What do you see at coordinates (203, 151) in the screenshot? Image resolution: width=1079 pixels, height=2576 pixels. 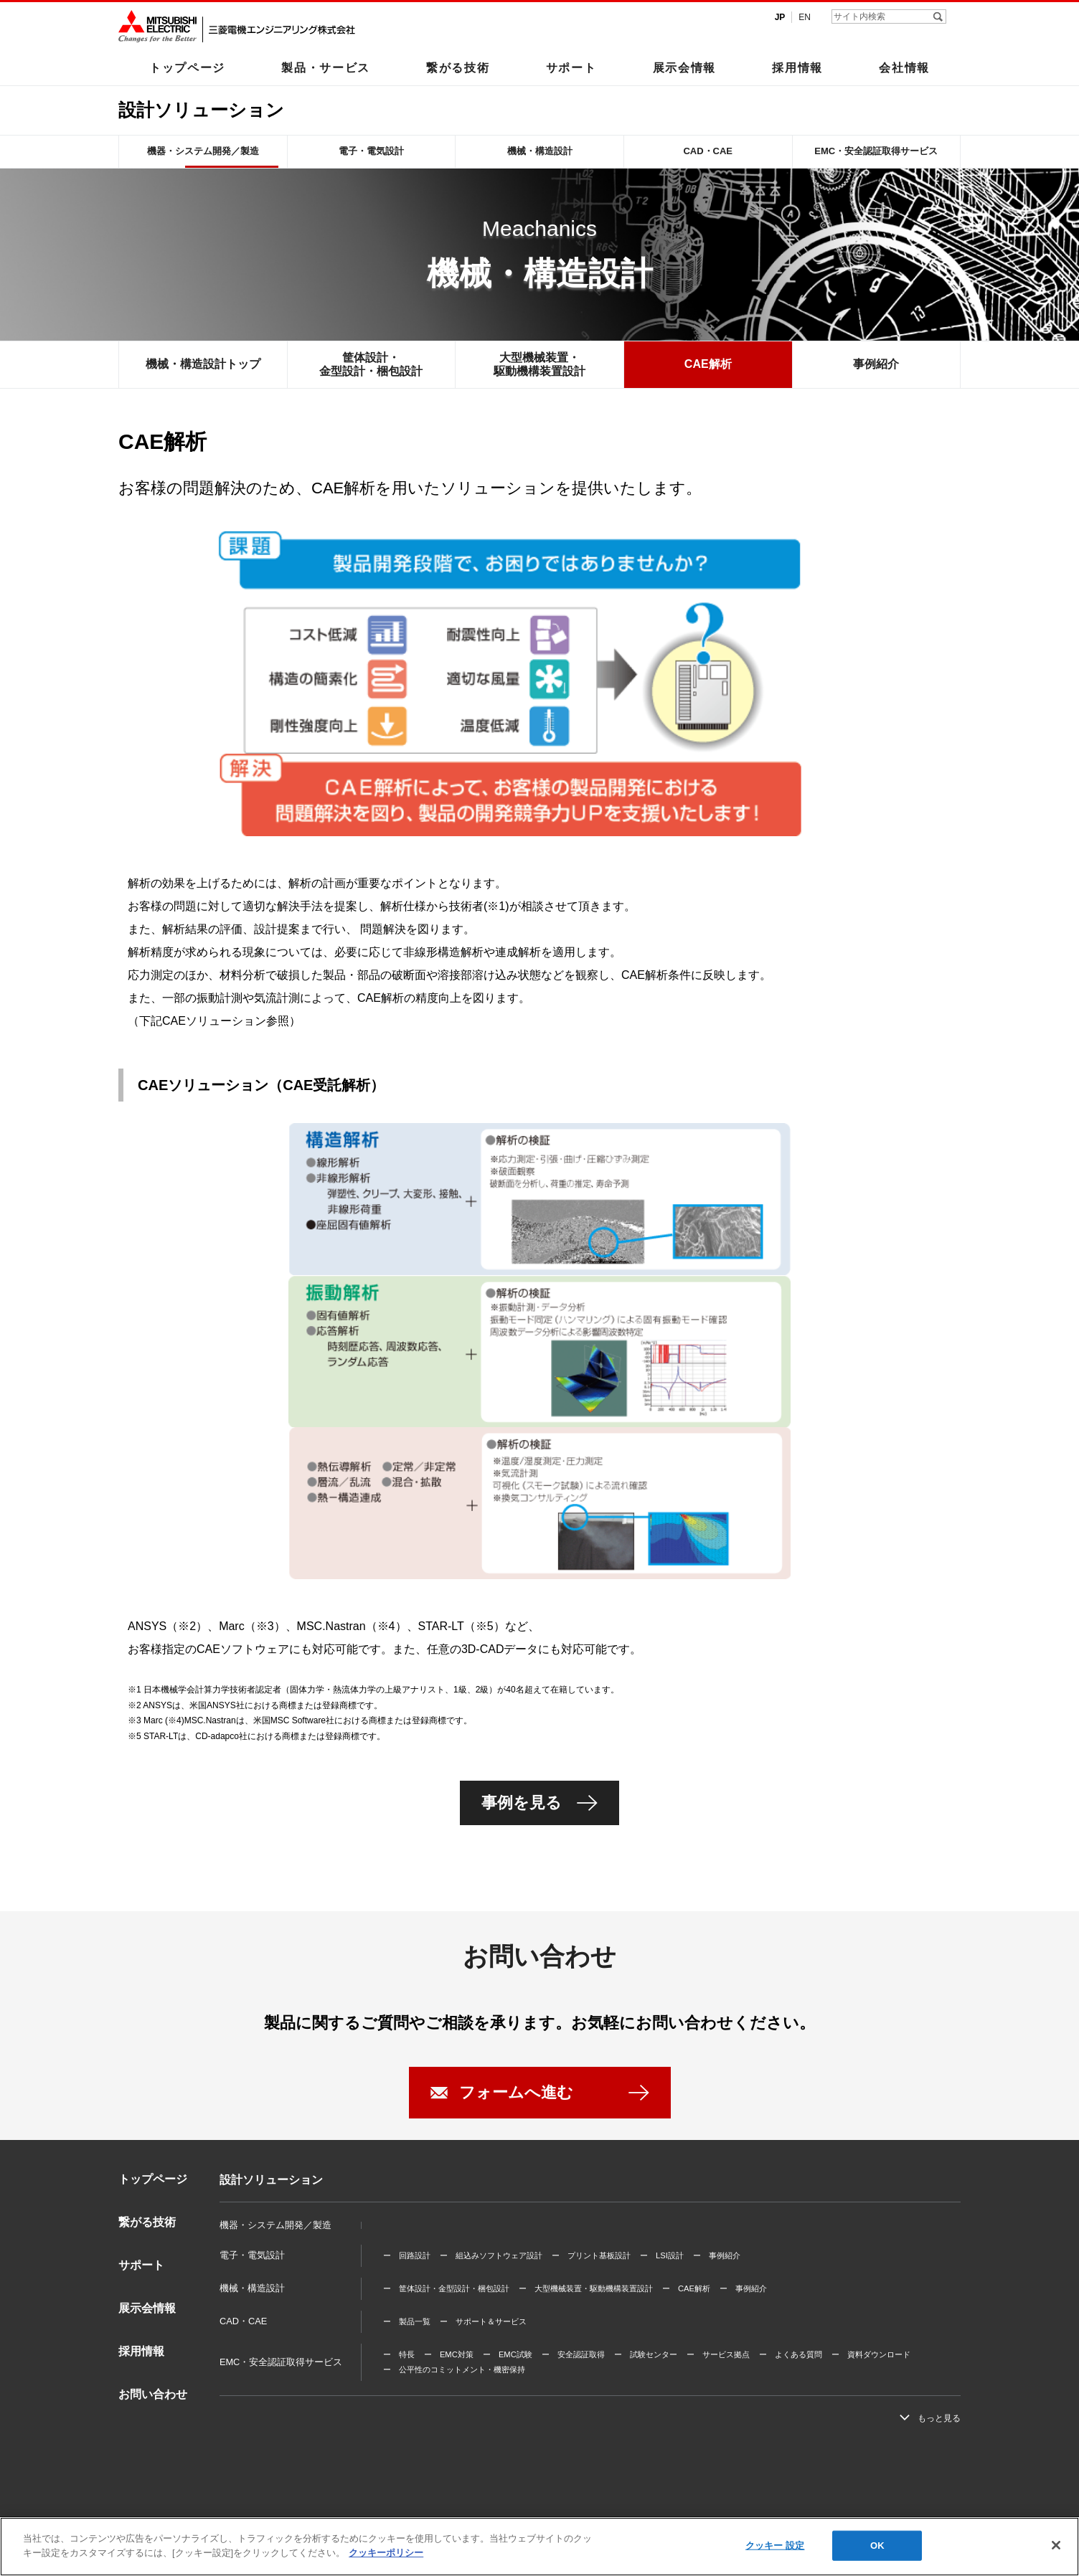 I see `機器・システム開発／製造` at bounding box center [203, 151].